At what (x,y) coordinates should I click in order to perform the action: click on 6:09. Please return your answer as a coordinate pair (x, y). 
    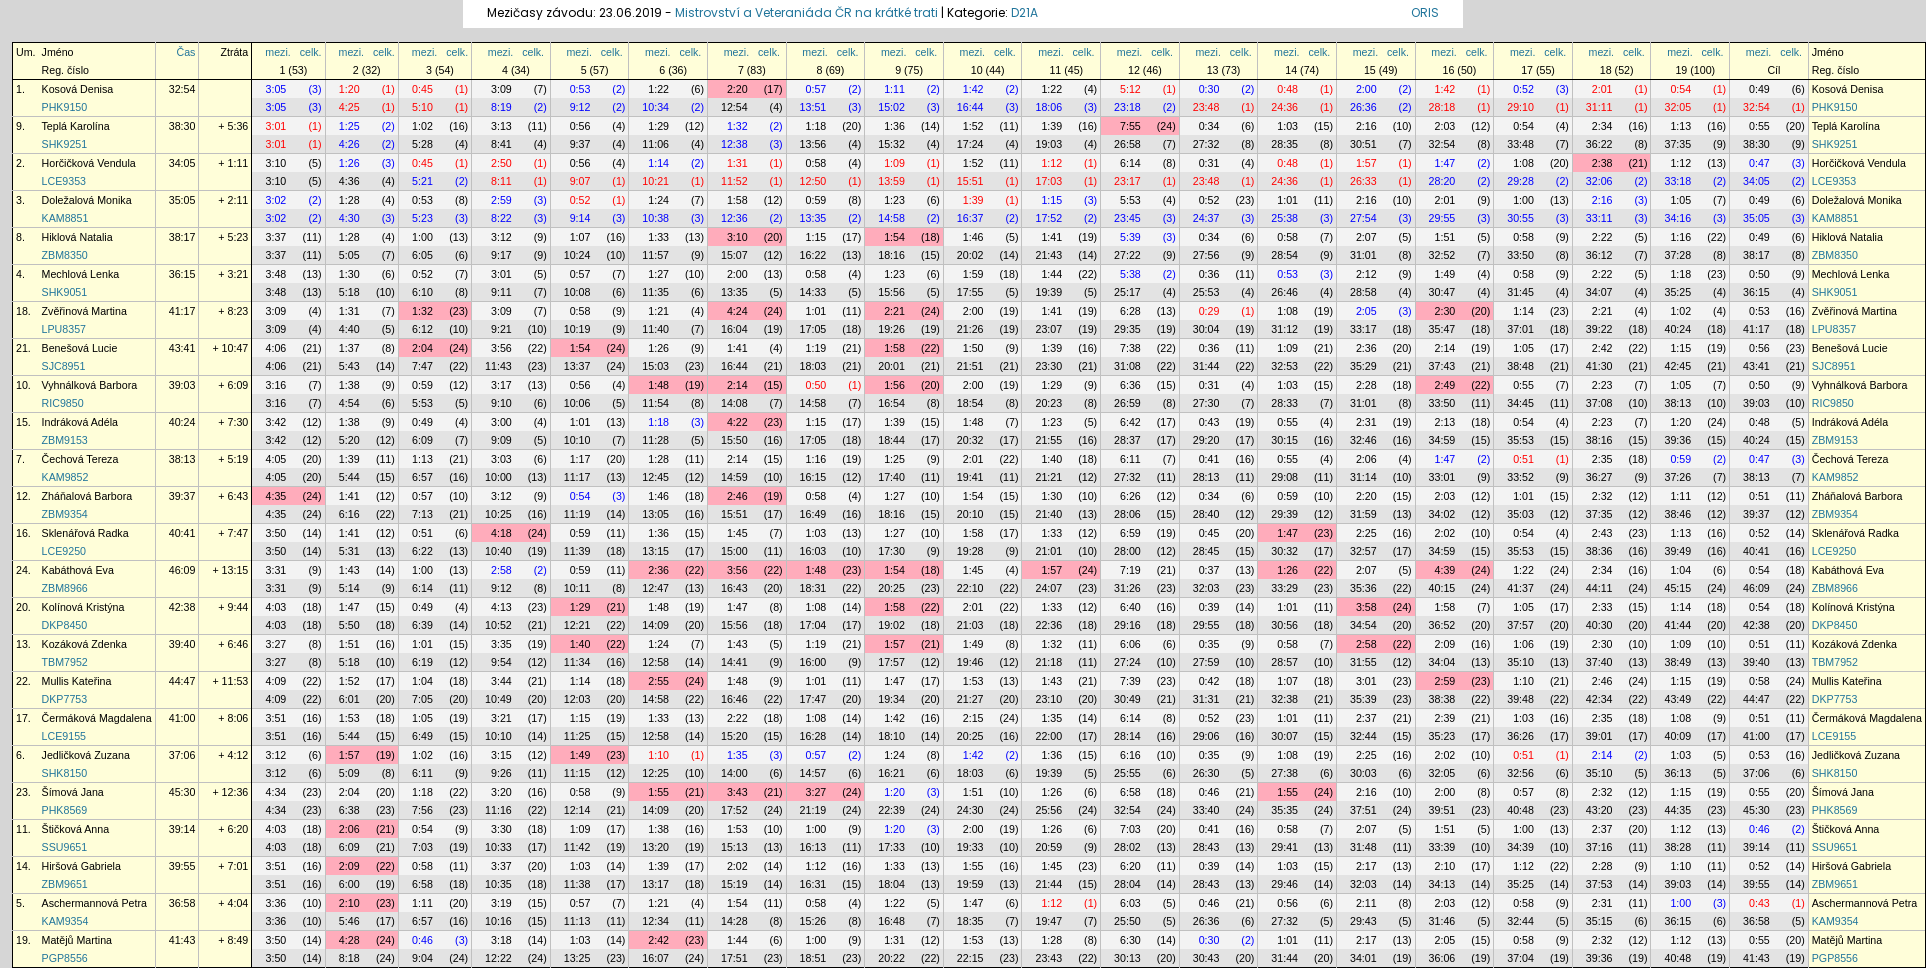
    Looking at the image, I should click on (422, 440).